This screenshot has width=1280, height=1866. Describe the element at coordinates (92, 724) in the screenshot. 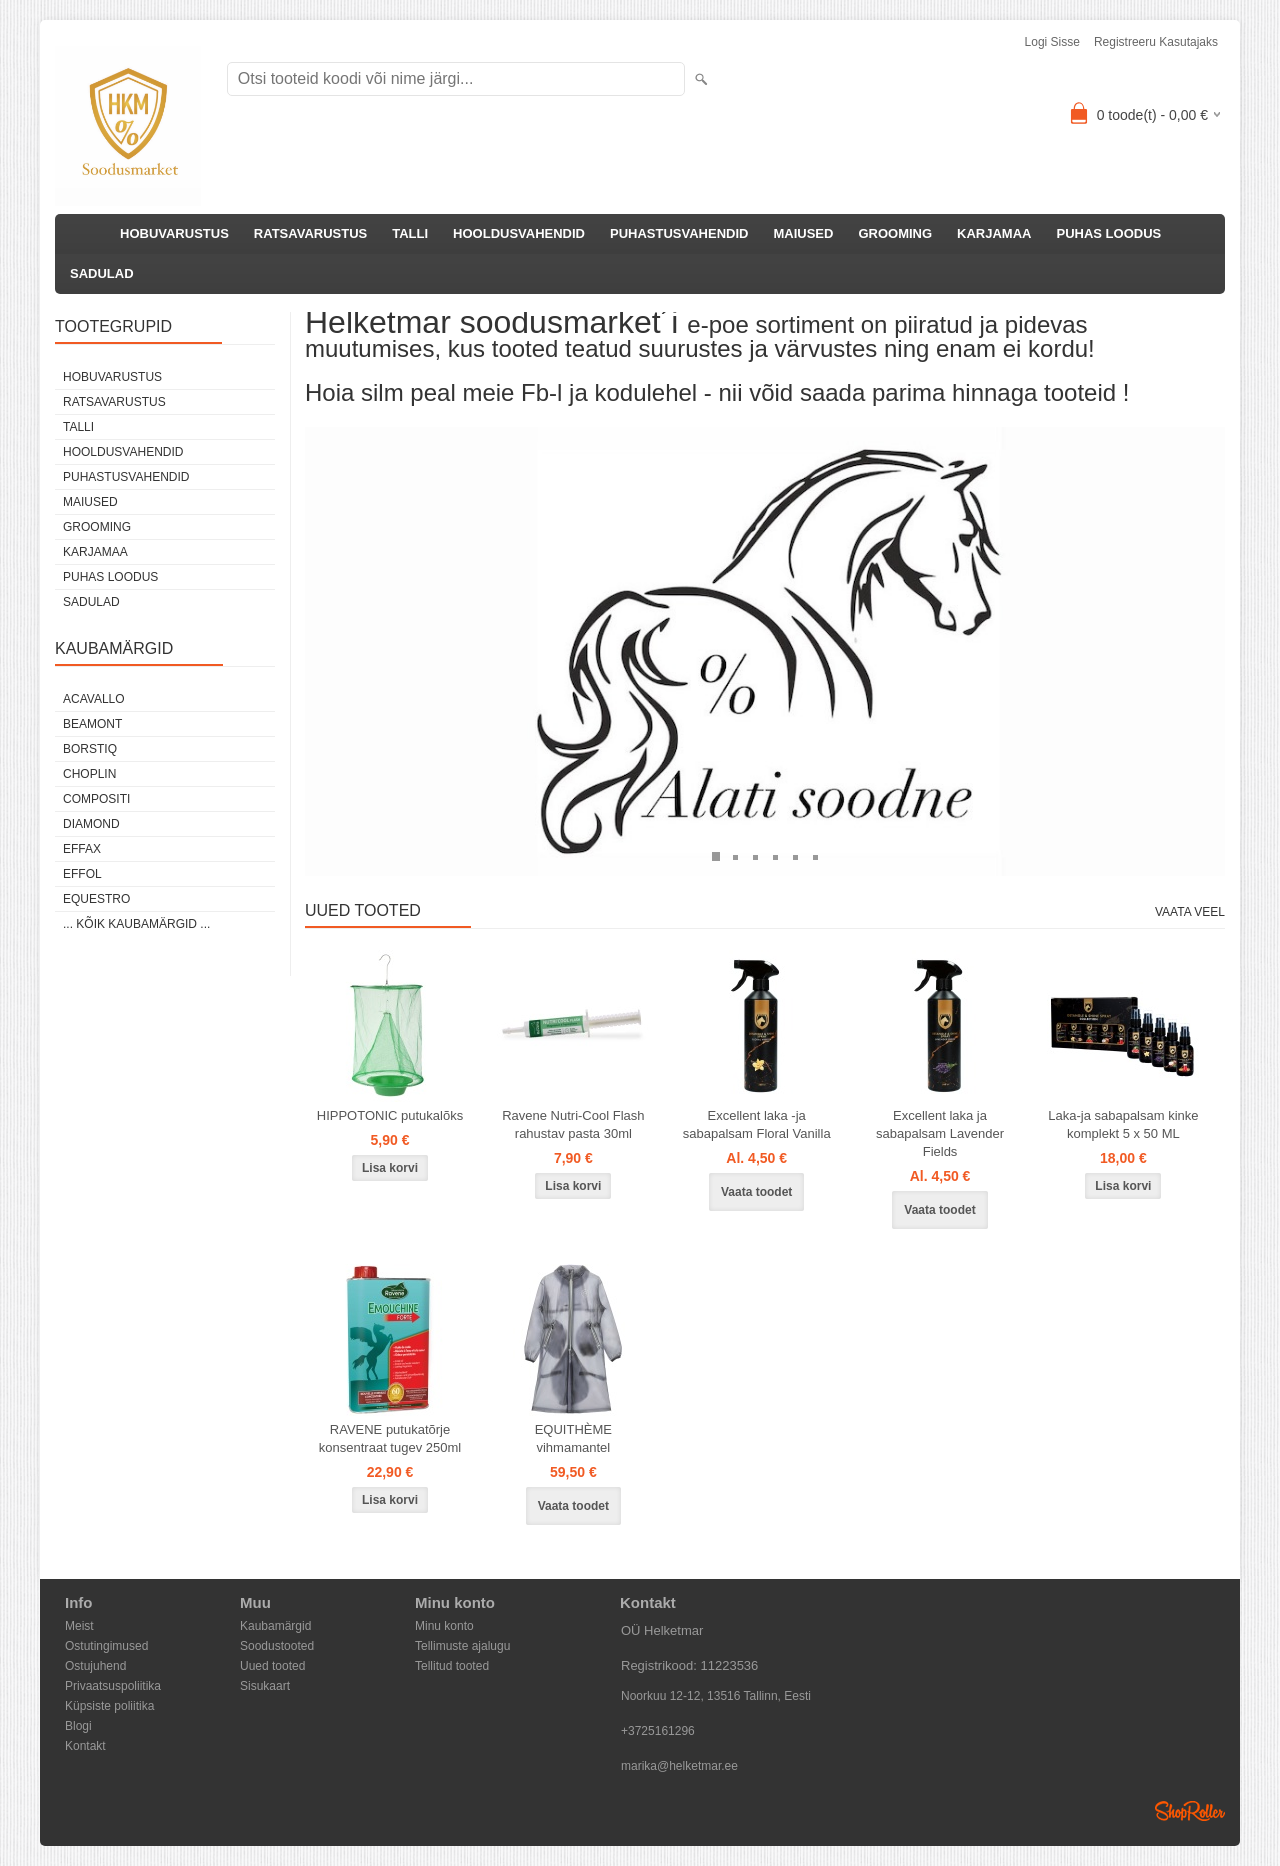

I see `Beamont` at that location.